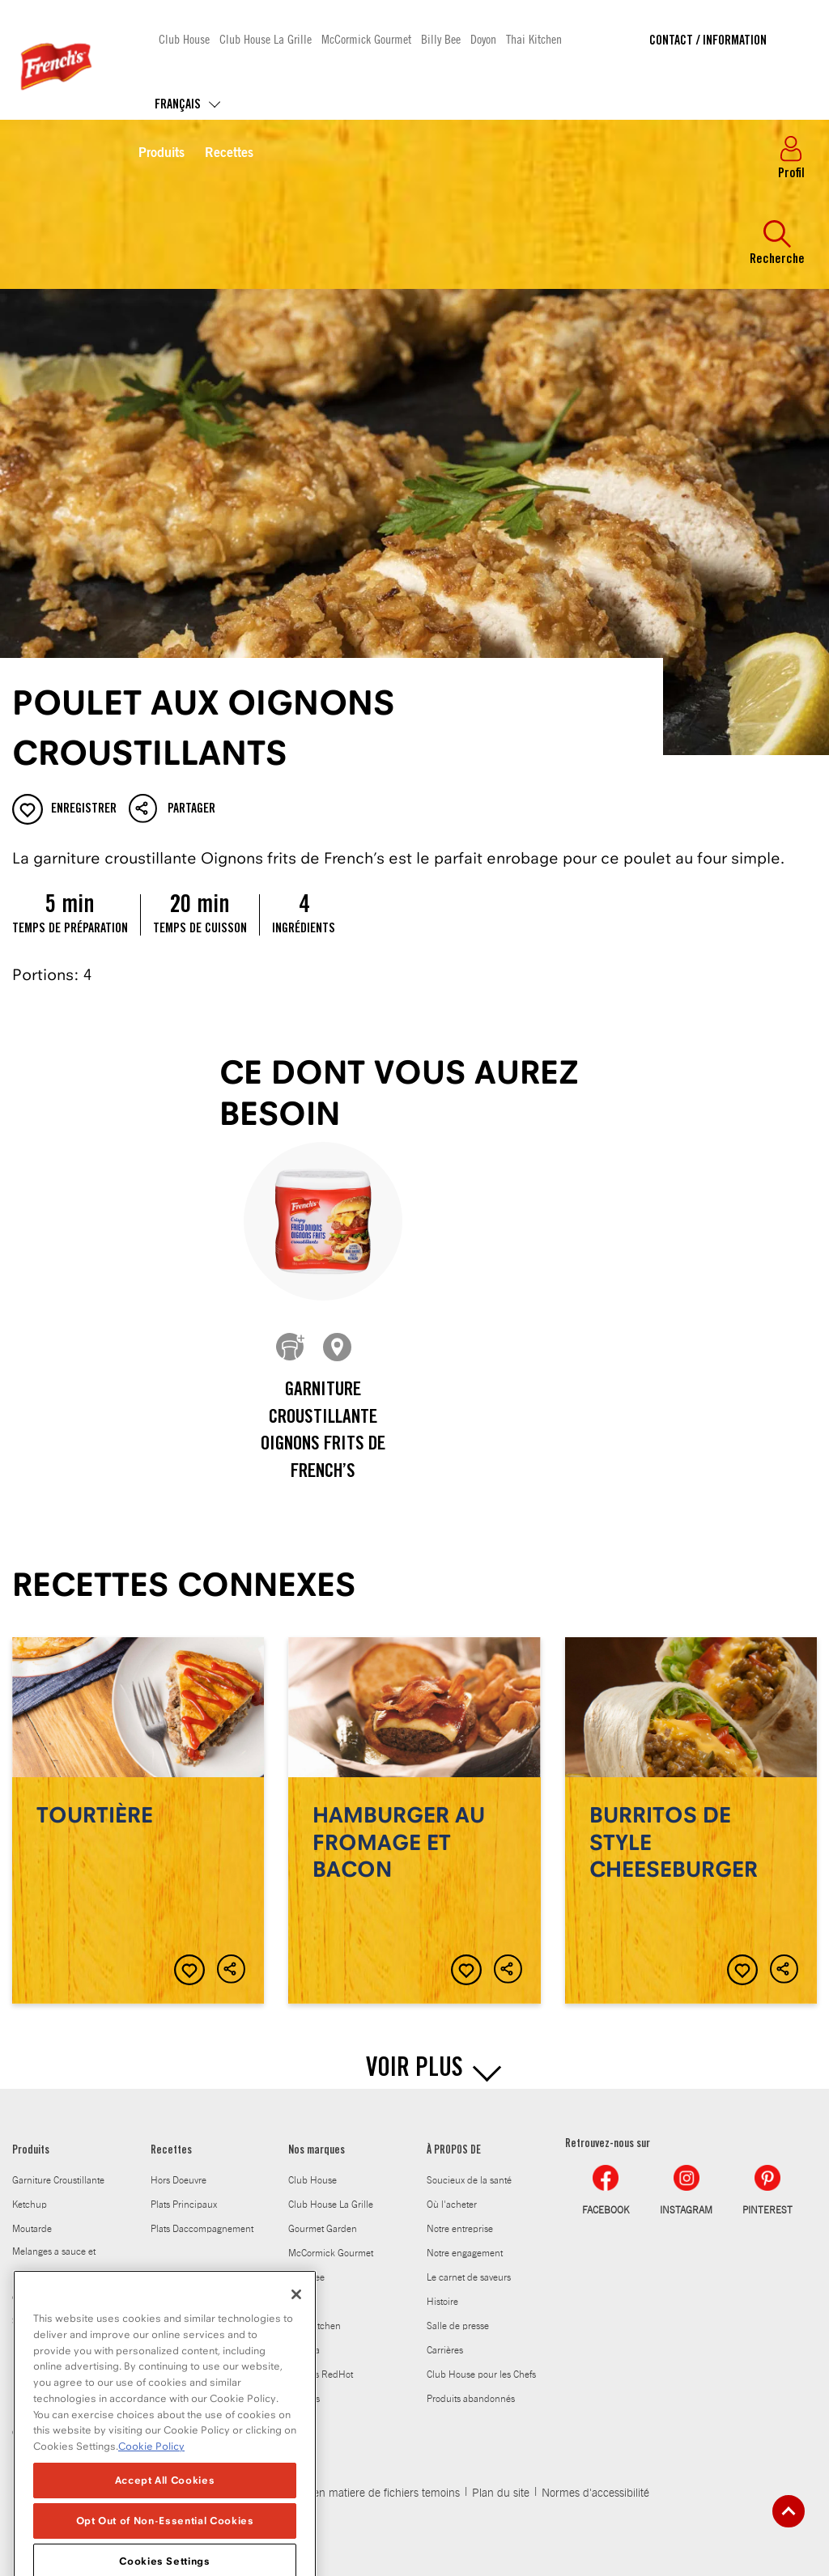 The image size is (829, 2576). Describe the element at coordinates (54, 2274) in the screenshot. I see `Melanges a sauce et melanges dassaisonnement` at that location.